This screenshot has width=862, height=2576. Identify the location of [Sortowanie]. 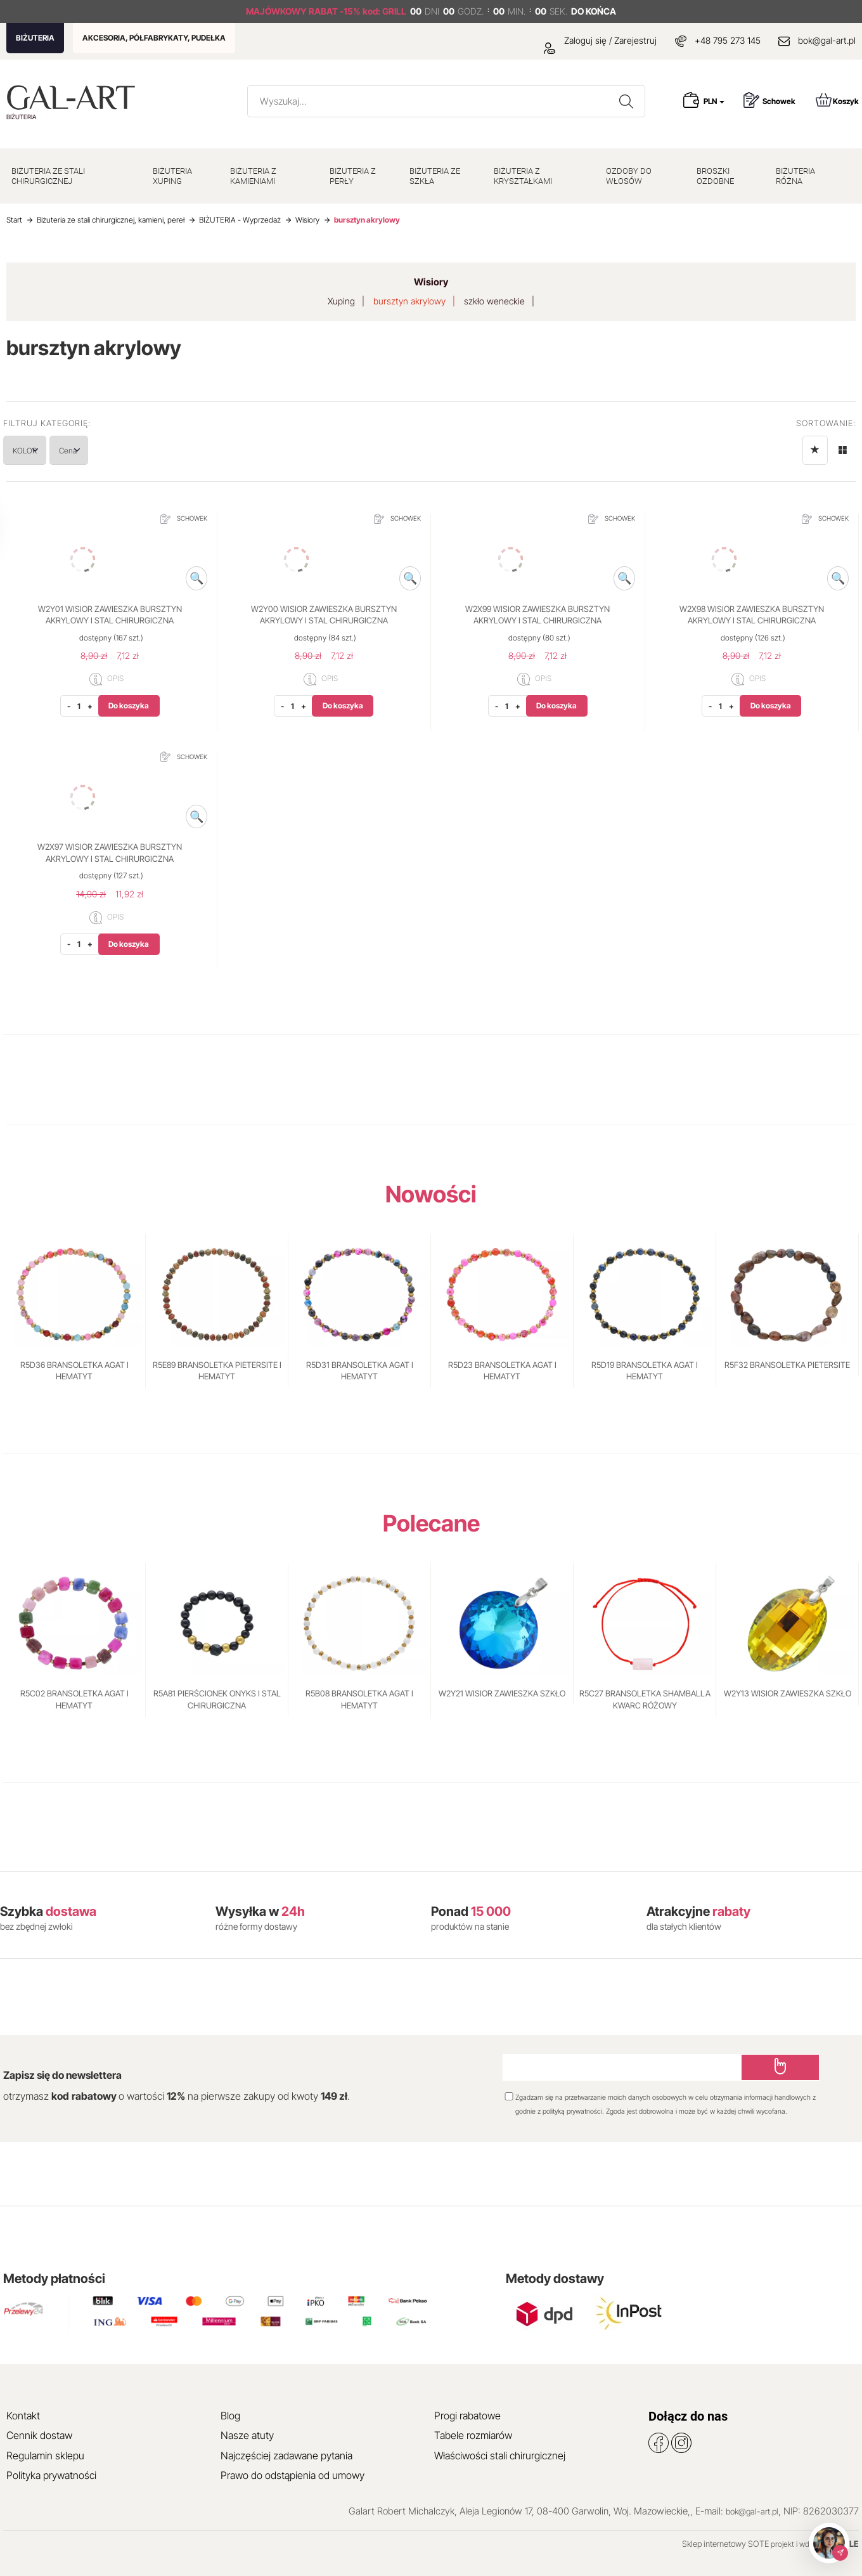
(815, 450).